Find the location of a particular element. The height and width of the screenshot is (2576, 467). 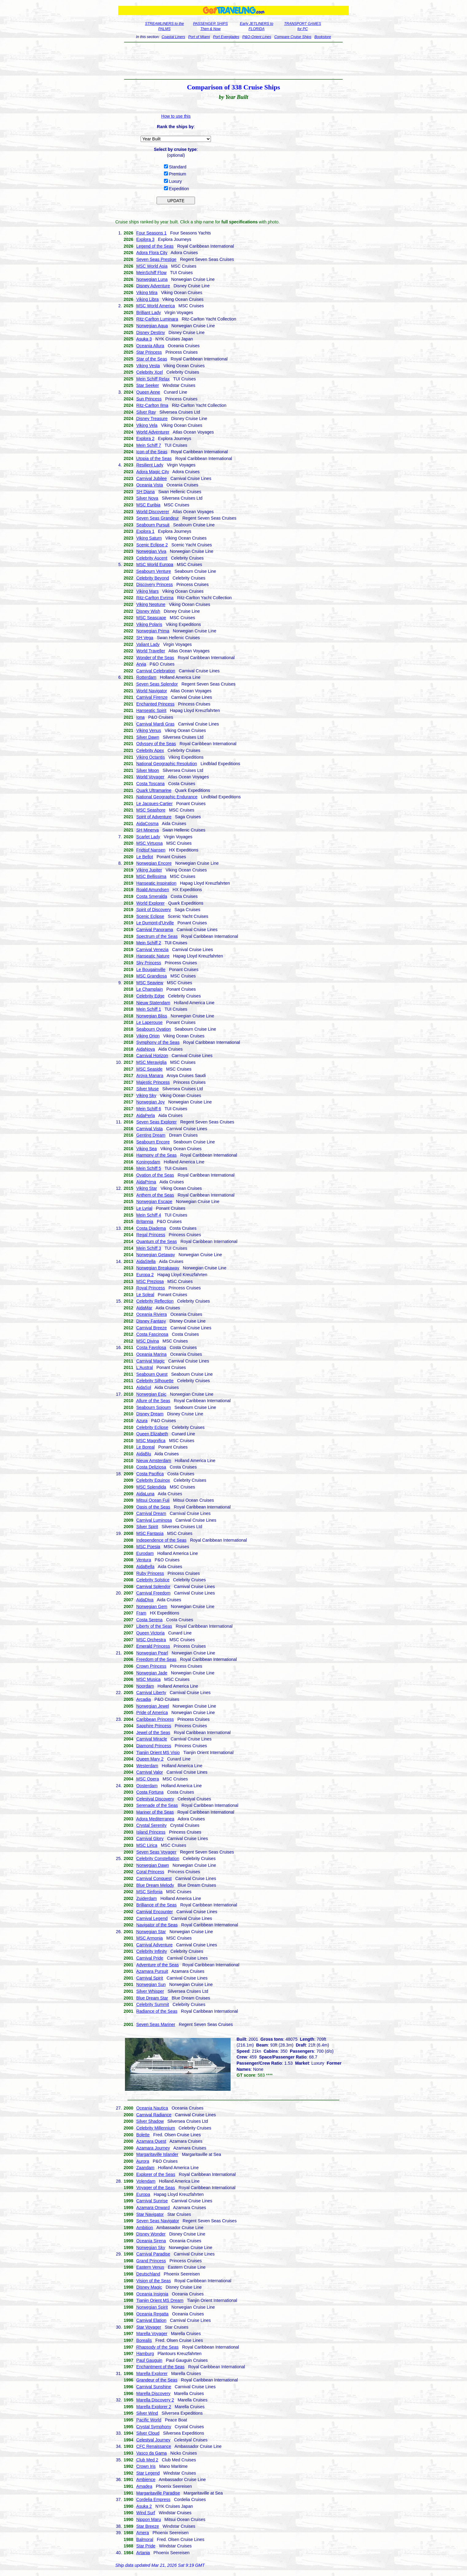

Disney Magic is located at coordinates (149, 2287).